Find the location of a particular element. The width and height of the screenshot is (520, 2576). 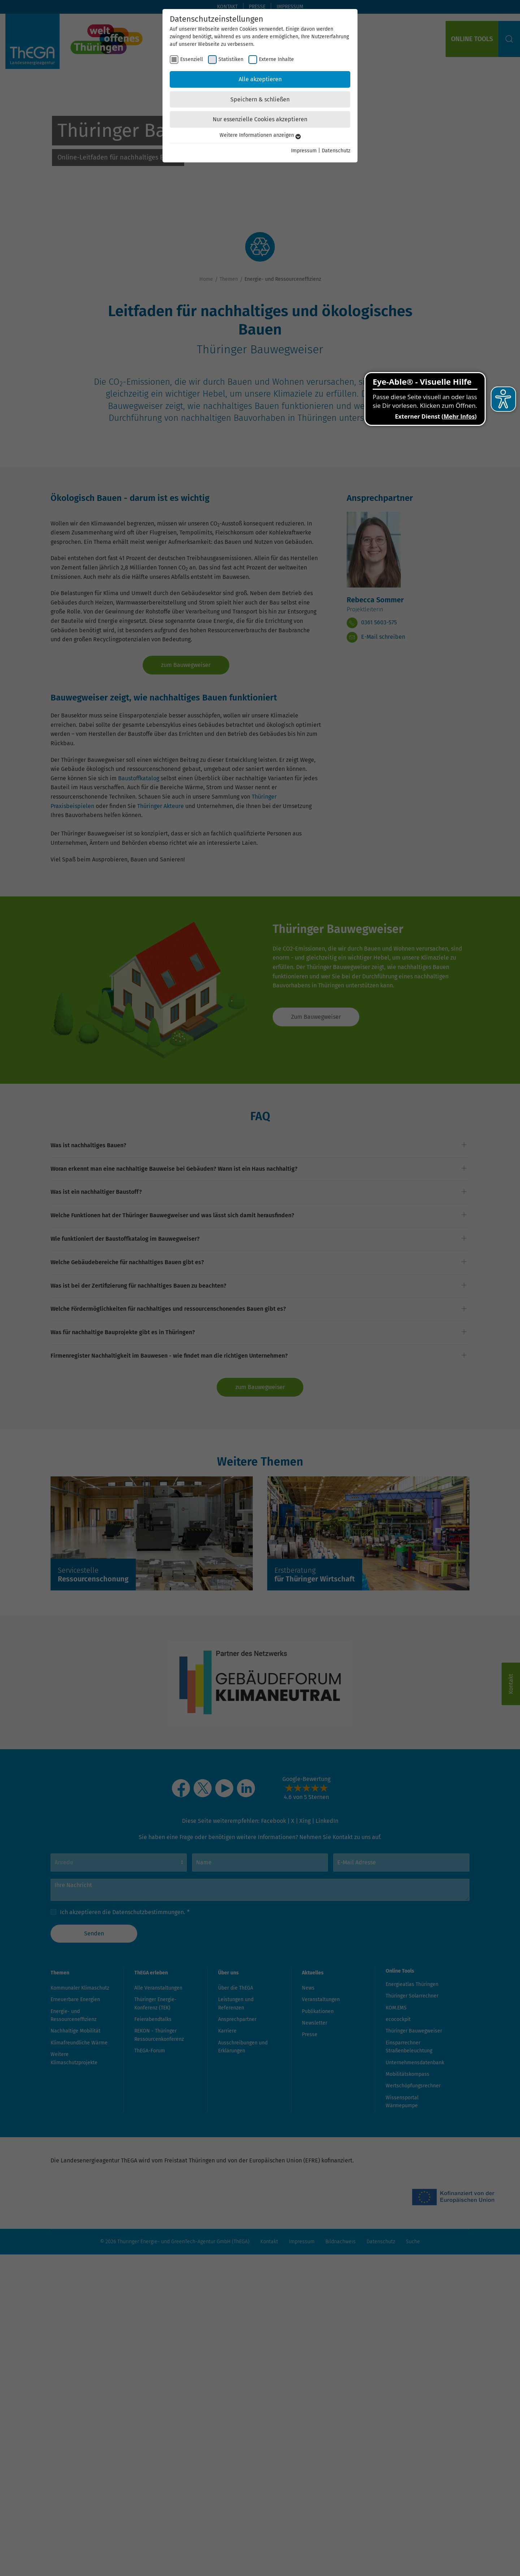

Weitere Informationen anzeigen is located at coordinates (260, 135).